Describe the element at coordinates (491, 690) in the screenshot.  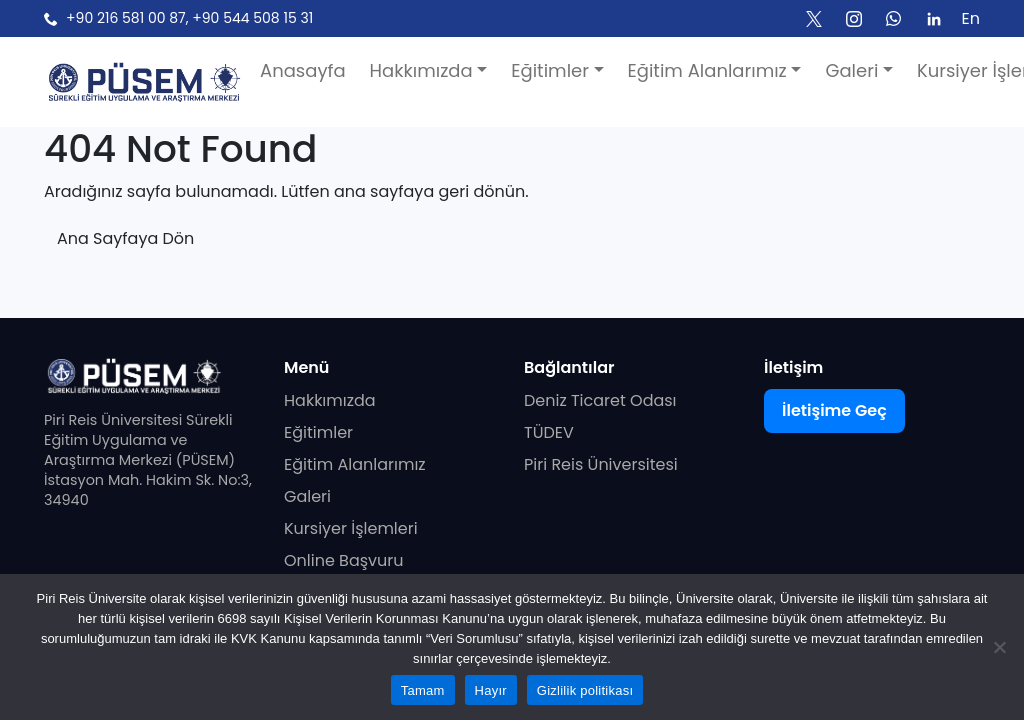
I see `Hayır` at that location.